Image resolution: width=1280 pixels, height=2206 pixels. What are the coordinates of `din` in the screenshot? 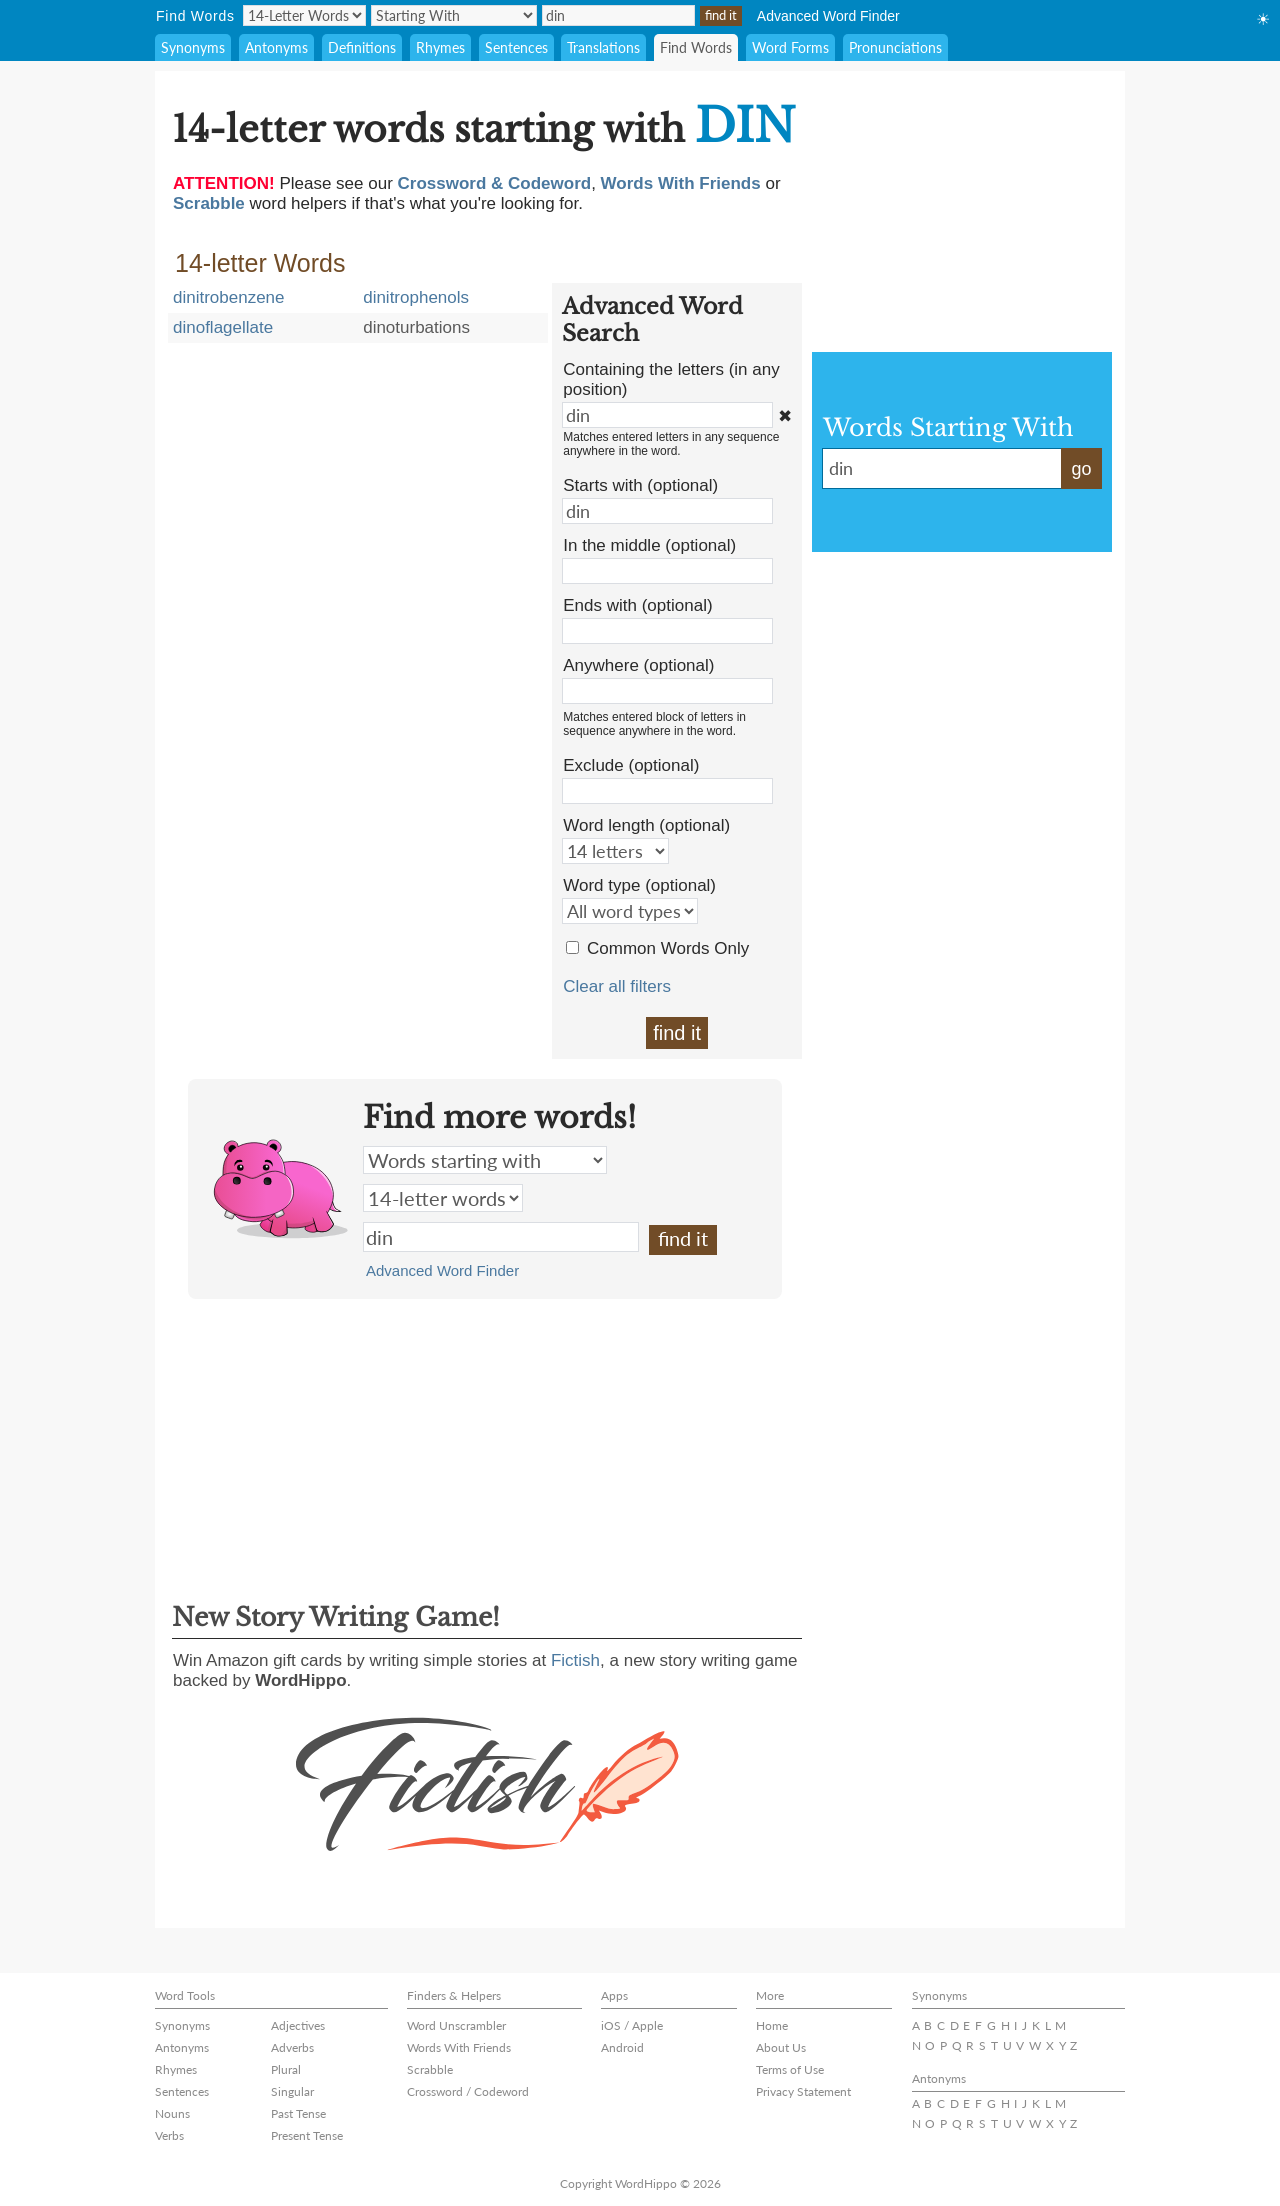 It's located at (501, 1237).